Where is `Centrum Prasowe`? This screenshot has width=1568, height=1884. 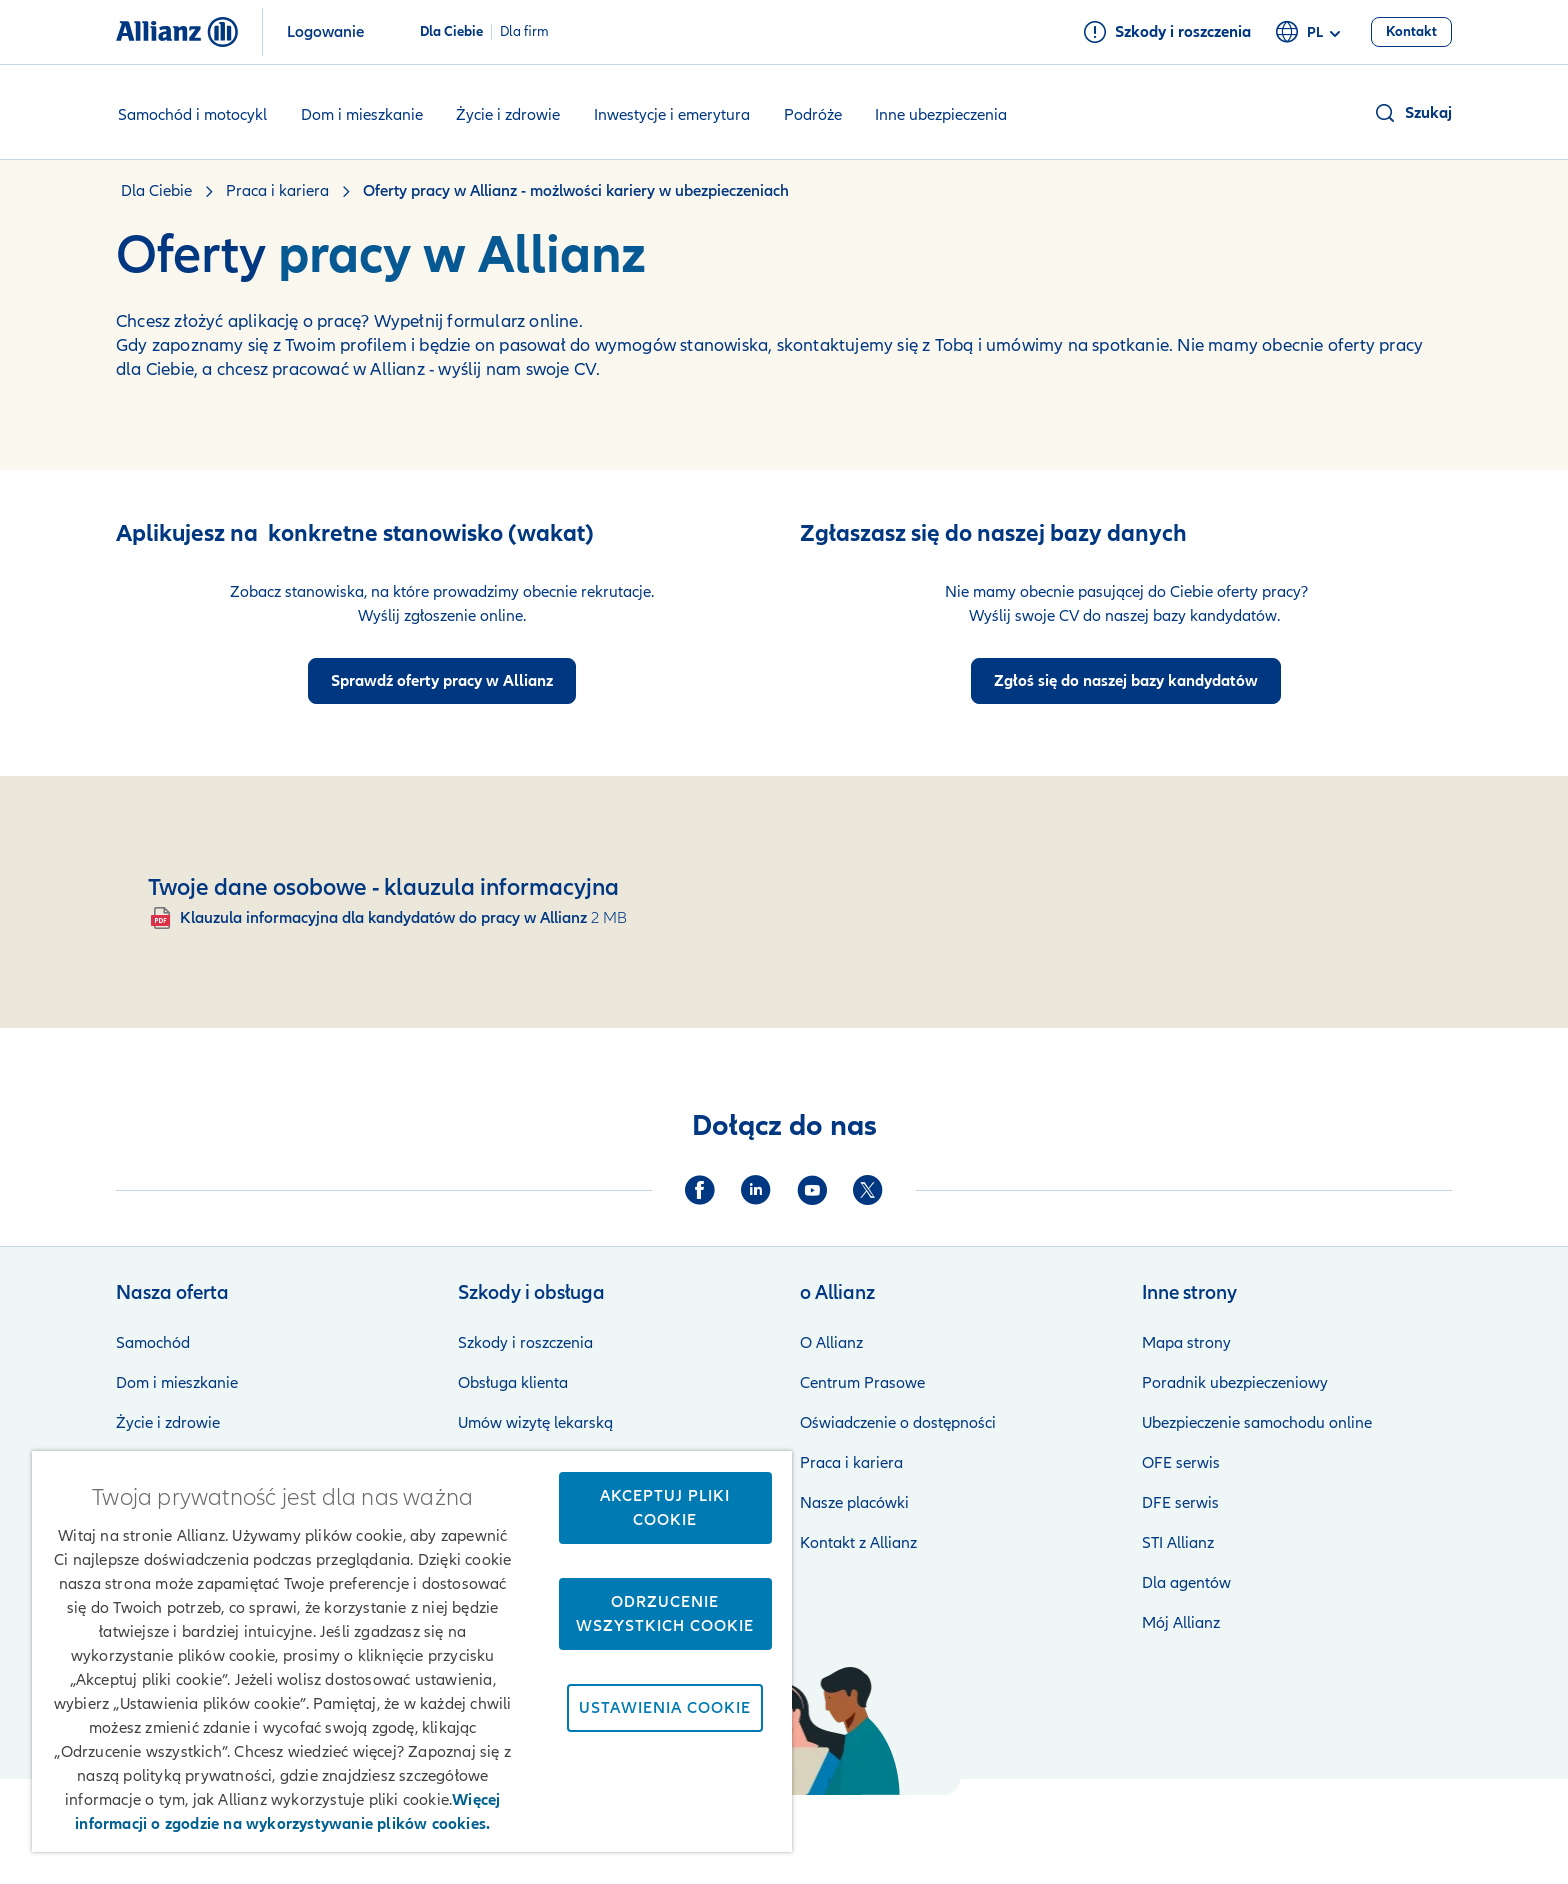 Centrum Prasowe is located at coordinates (862, 1383).